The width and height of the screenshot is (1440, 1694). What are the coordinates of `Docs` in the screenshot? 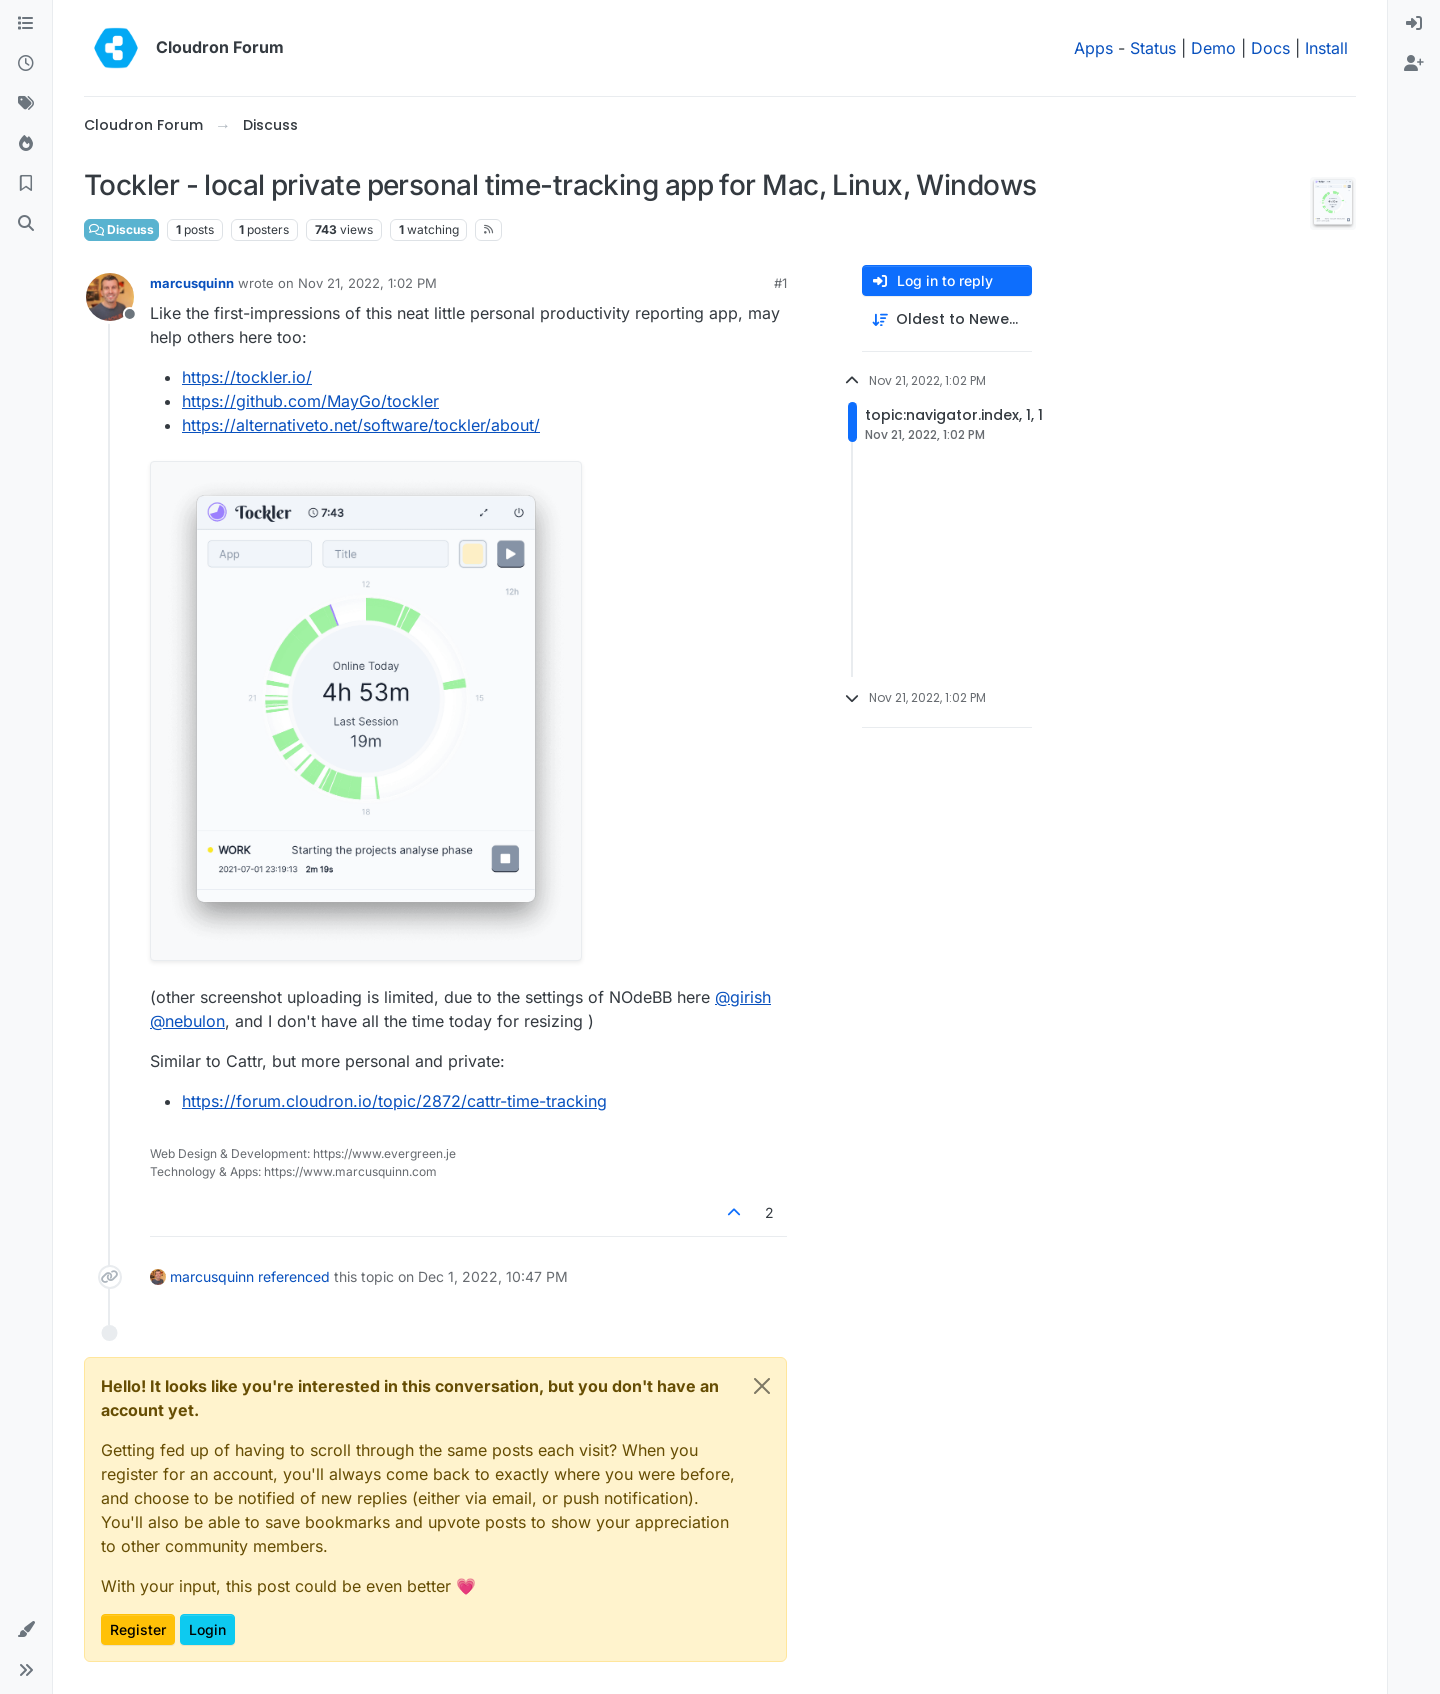 It's located at (1270, 48).